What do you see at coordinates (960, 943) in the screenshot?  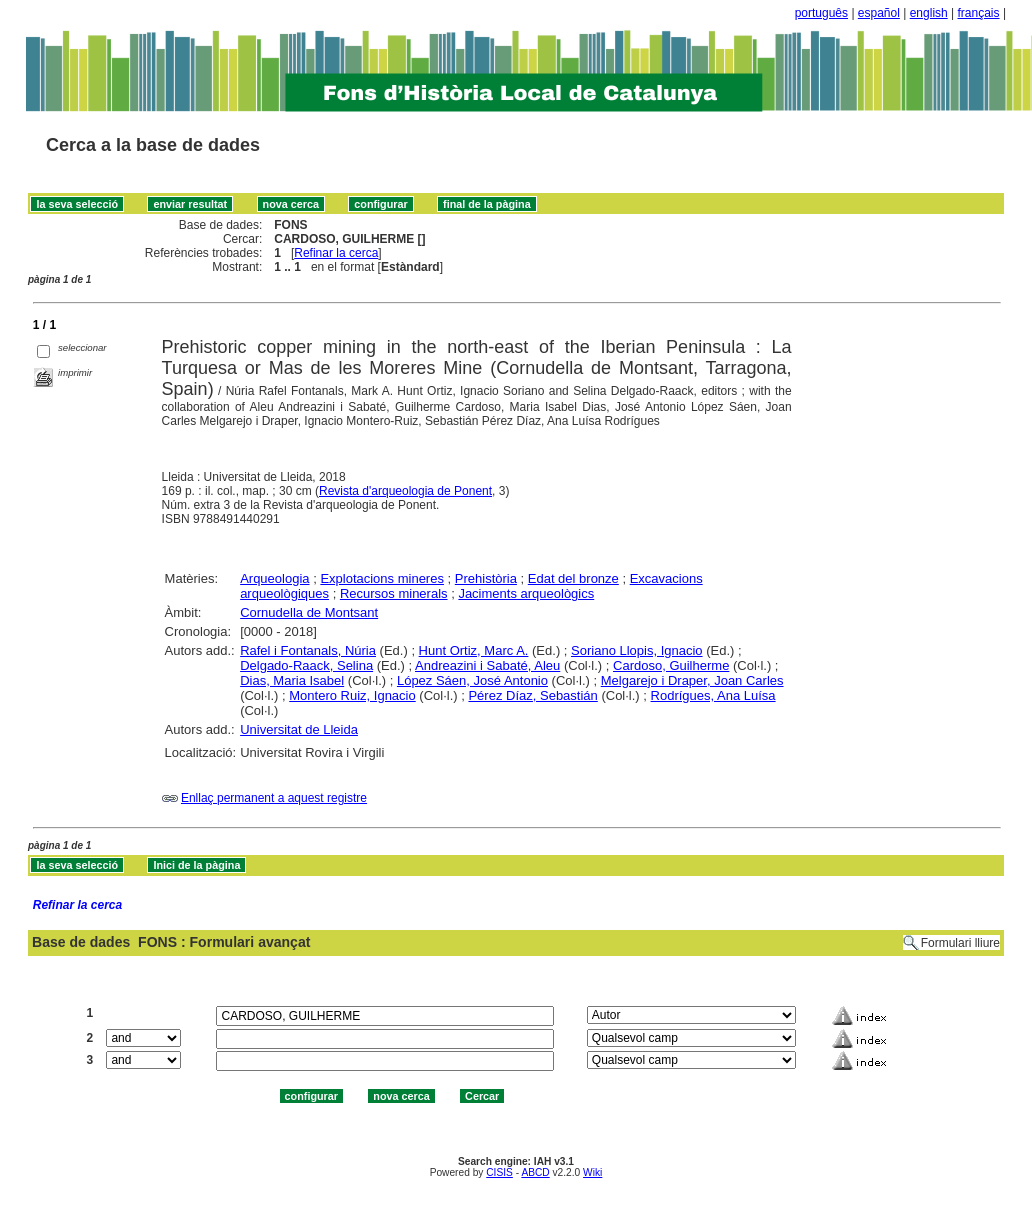 I see `Formulari lliure` at bounding box center [960, 943].